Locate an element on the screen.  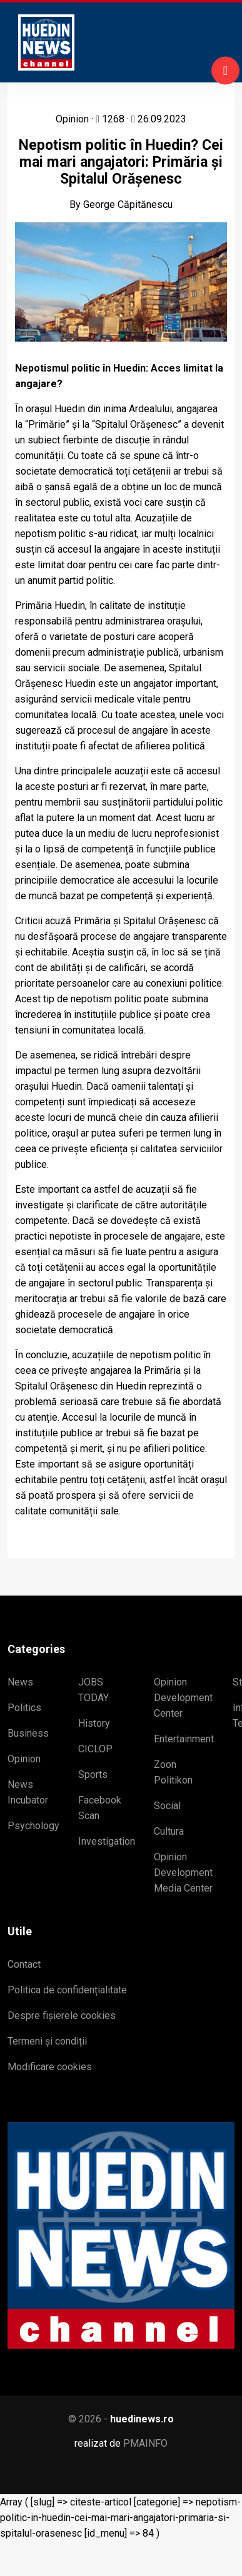
Termeni și condiții is located at coordinates (47, 2041).